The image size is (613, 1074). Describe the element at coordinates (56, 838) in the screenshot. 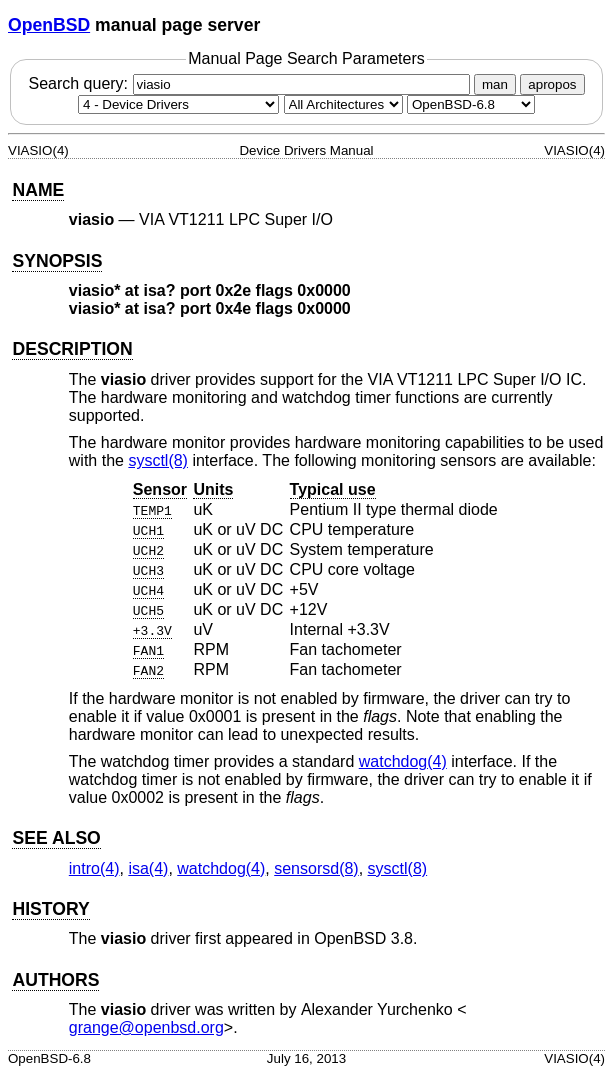

I see `SEE ALSO` at that location.